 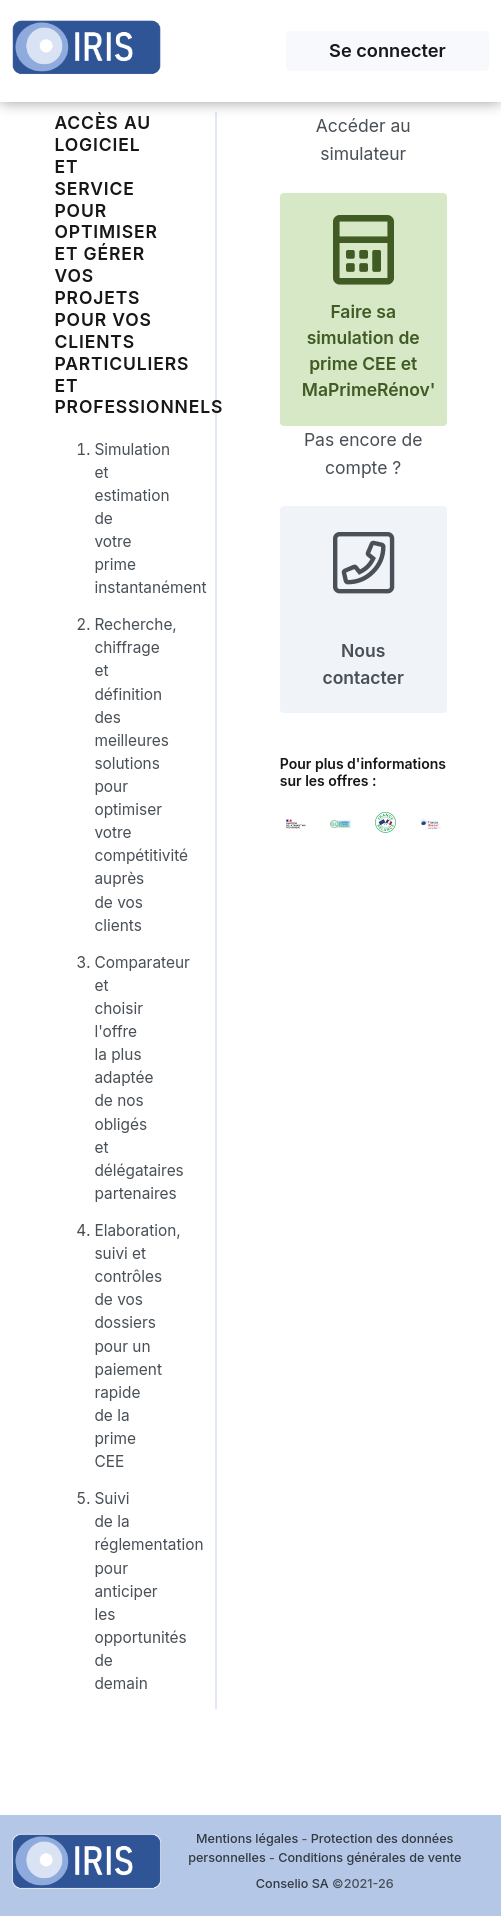 What do you see at coordinates (387, 50) in the screenshot?
I see `Se connecter` at bounding box center [387, 50].